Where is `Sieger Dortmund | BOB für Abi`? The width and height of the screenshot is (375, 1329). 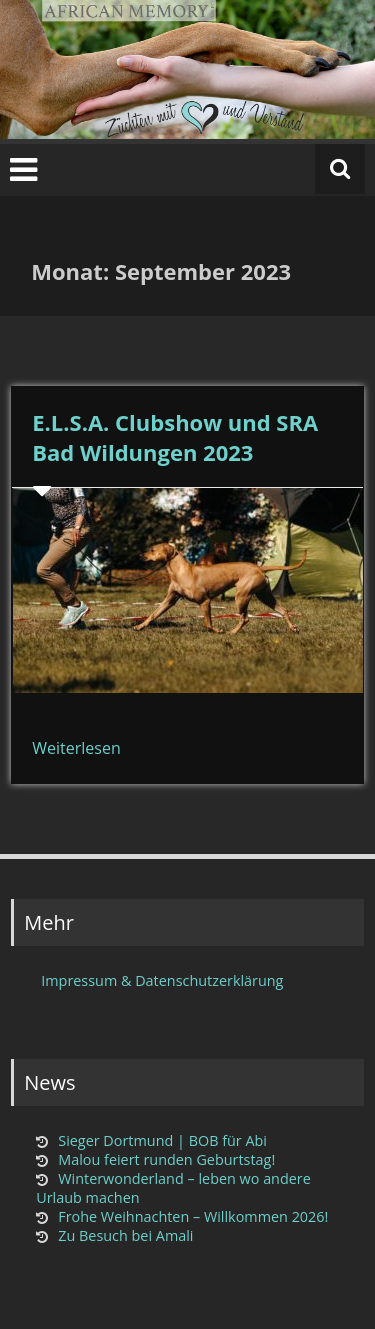
Sieger Dortmund | BOB für Abi is located at coordinates (162, 1140).